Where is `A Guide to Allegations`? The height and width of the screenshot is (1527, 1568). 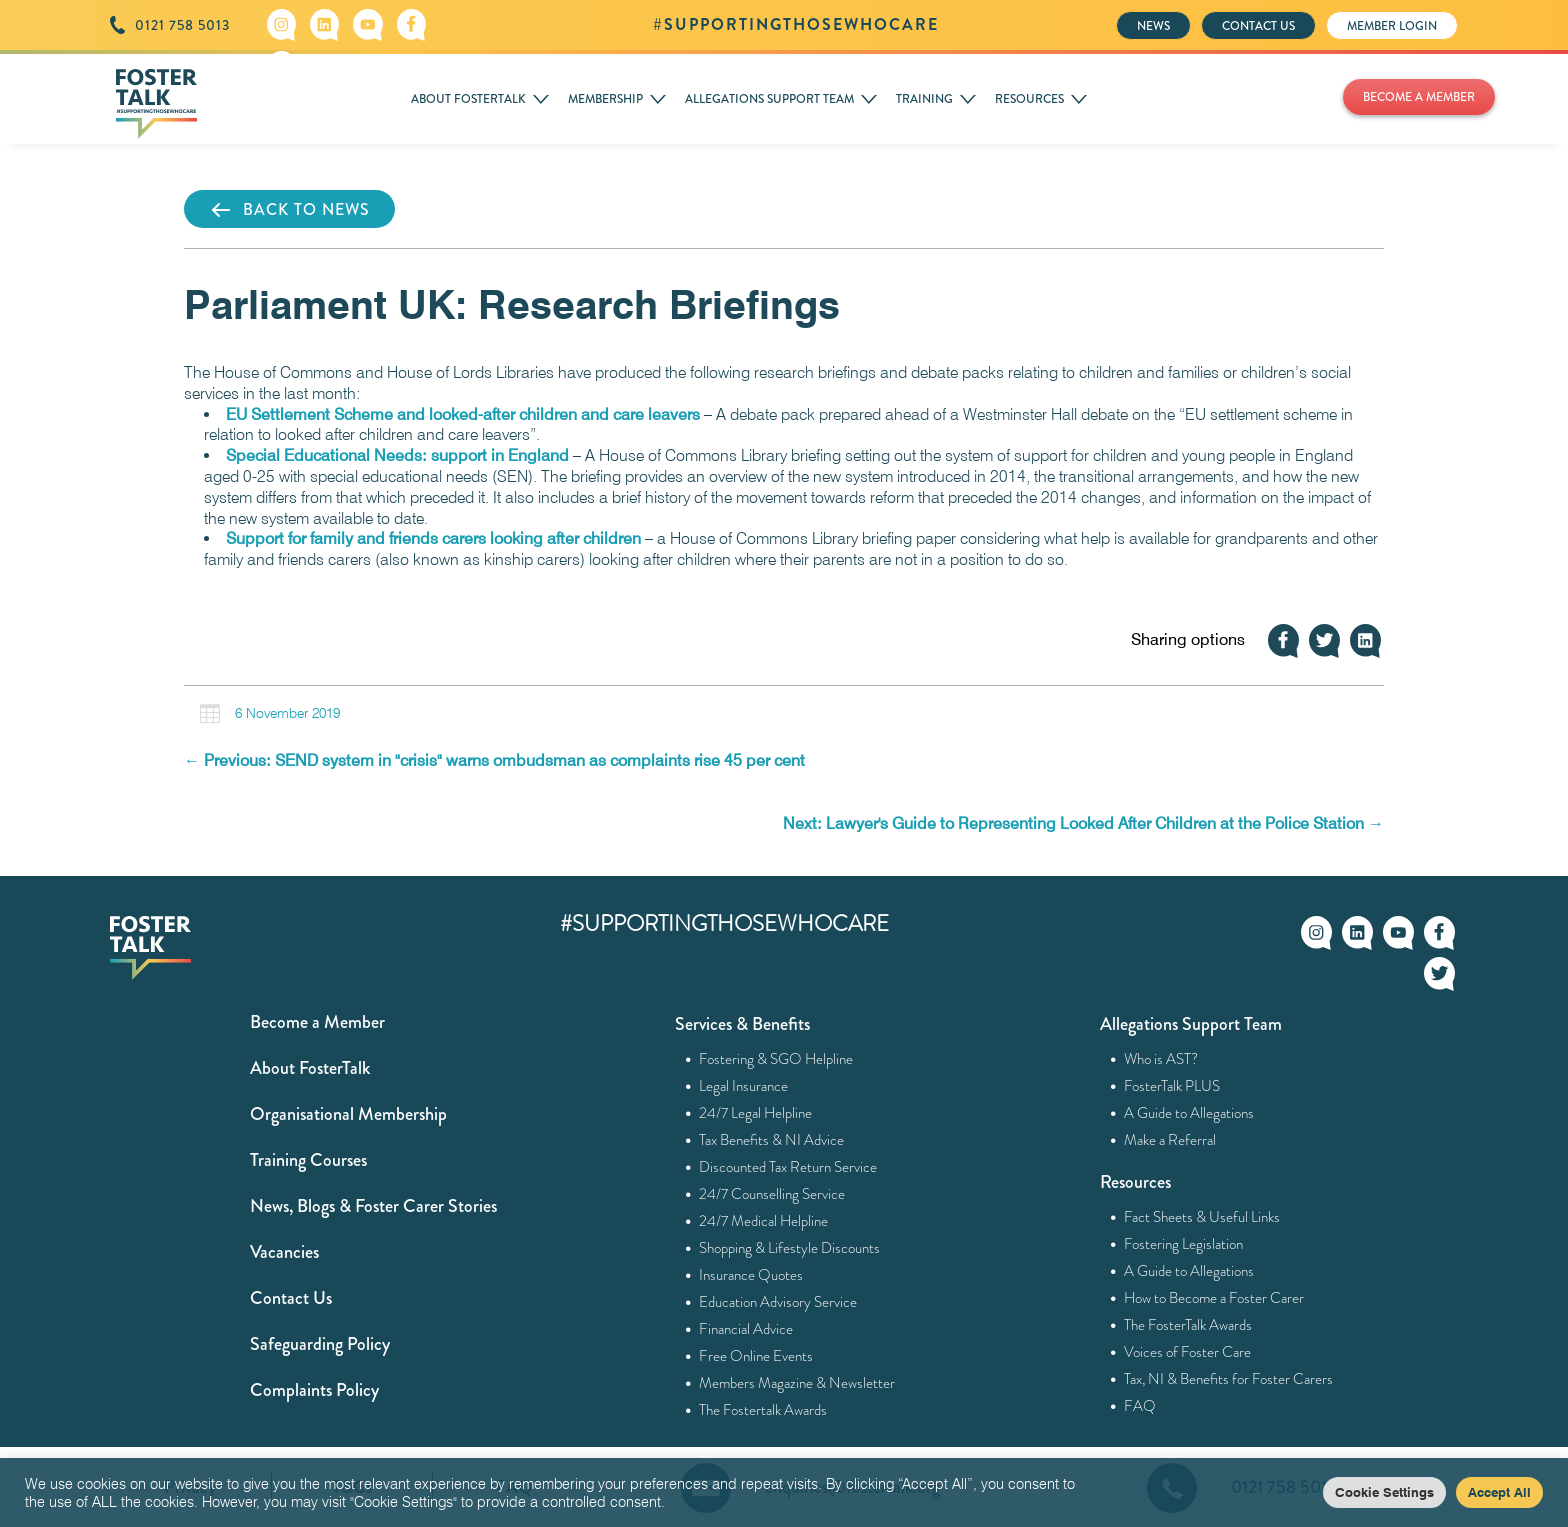 A Guide to Allegations is located at coordinates (1189, 1113).